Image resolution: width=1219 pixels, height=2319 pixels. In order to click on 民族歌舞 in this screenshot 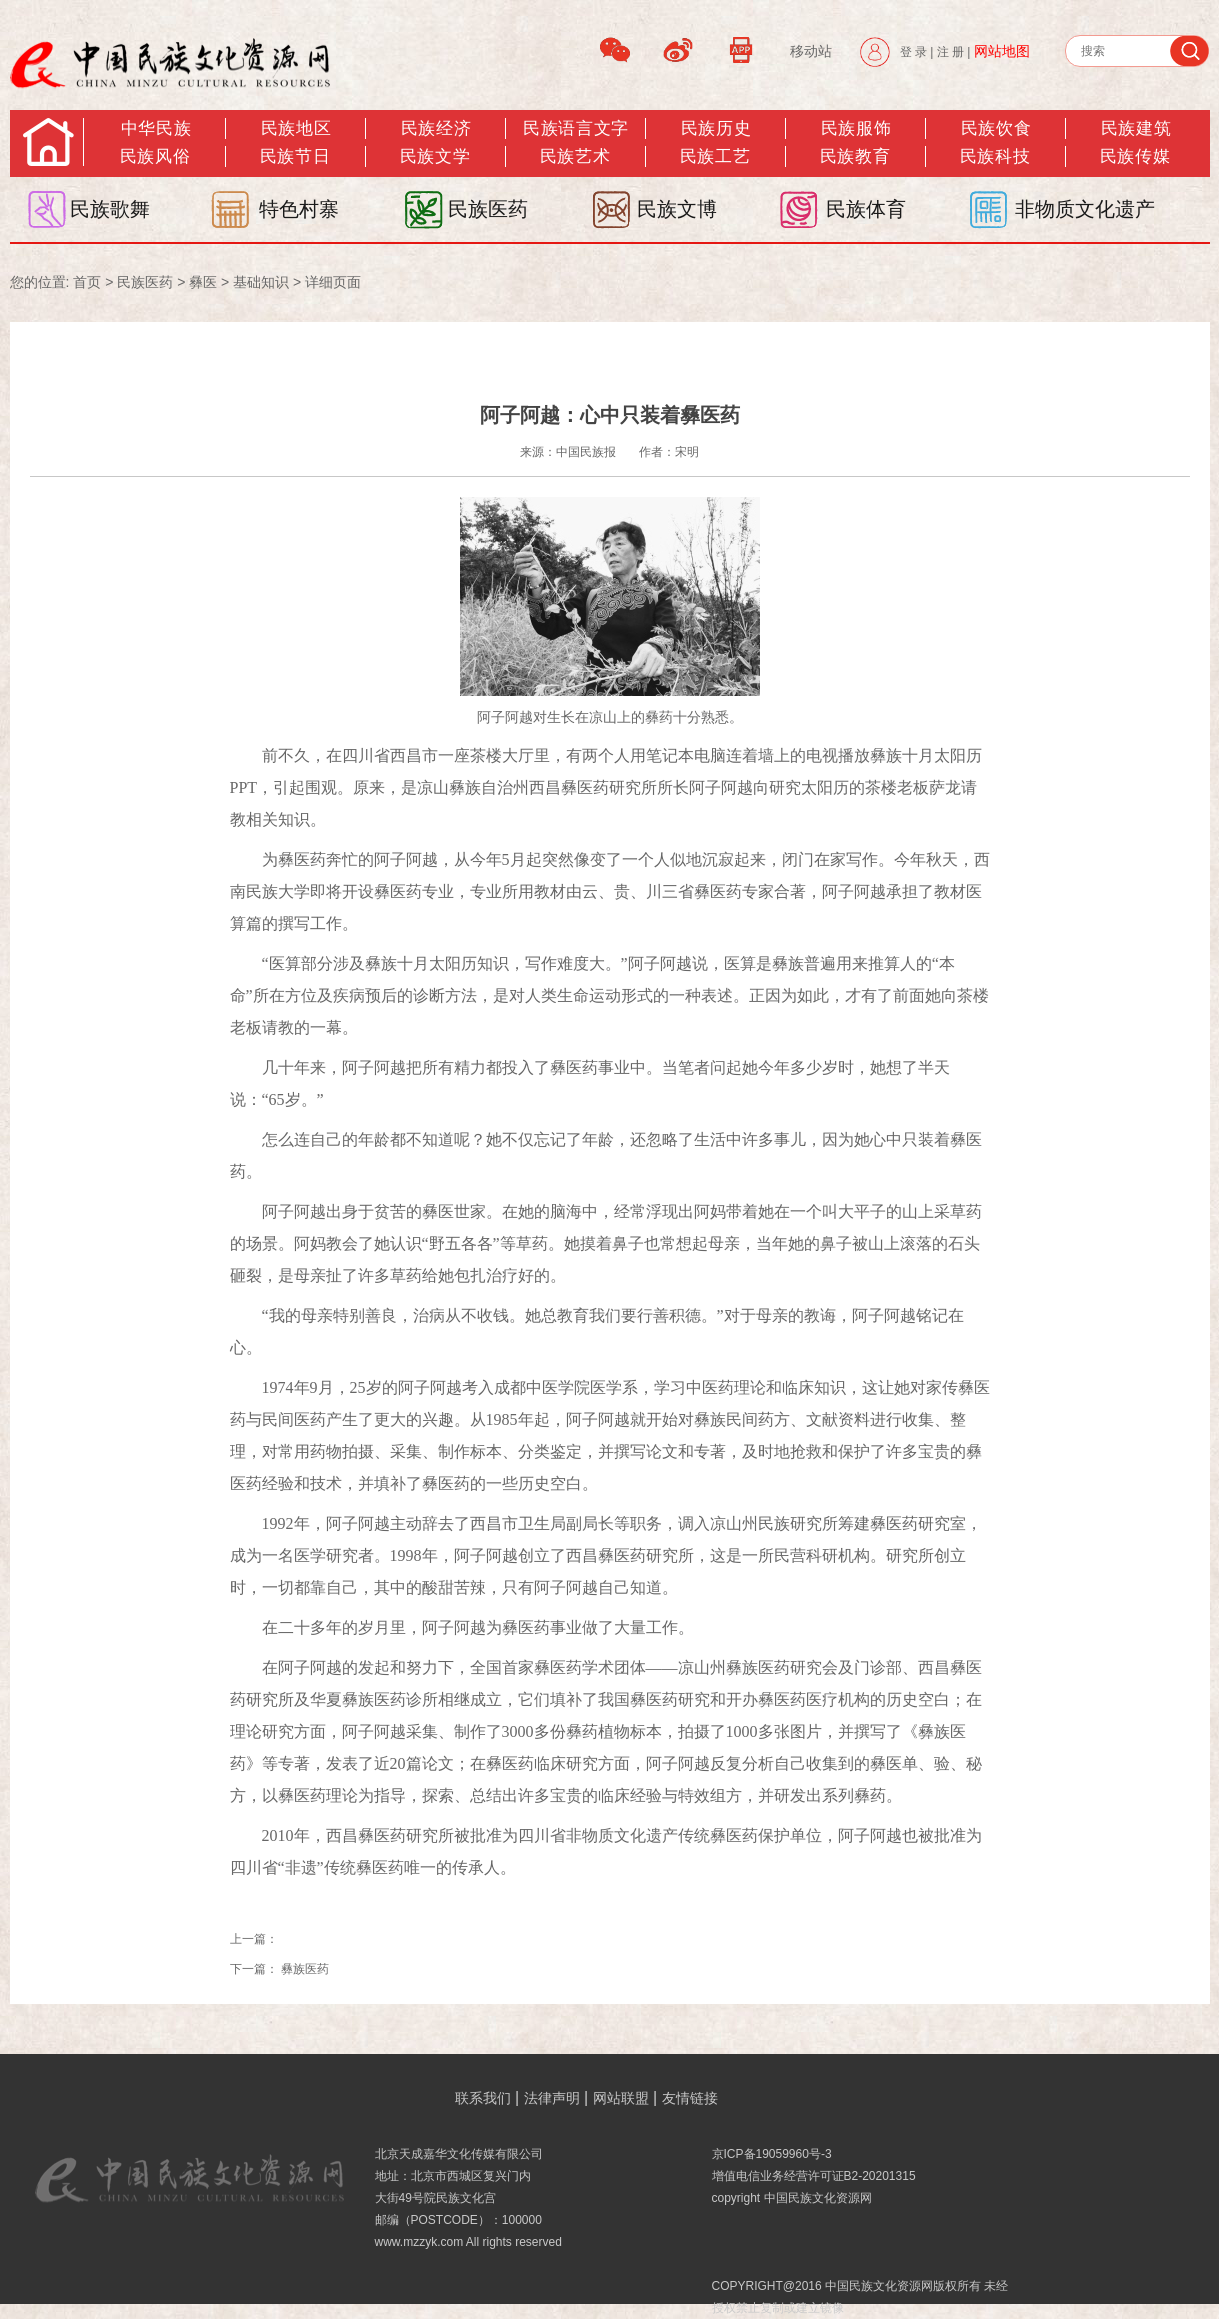, I will do `click(110, 209)`.